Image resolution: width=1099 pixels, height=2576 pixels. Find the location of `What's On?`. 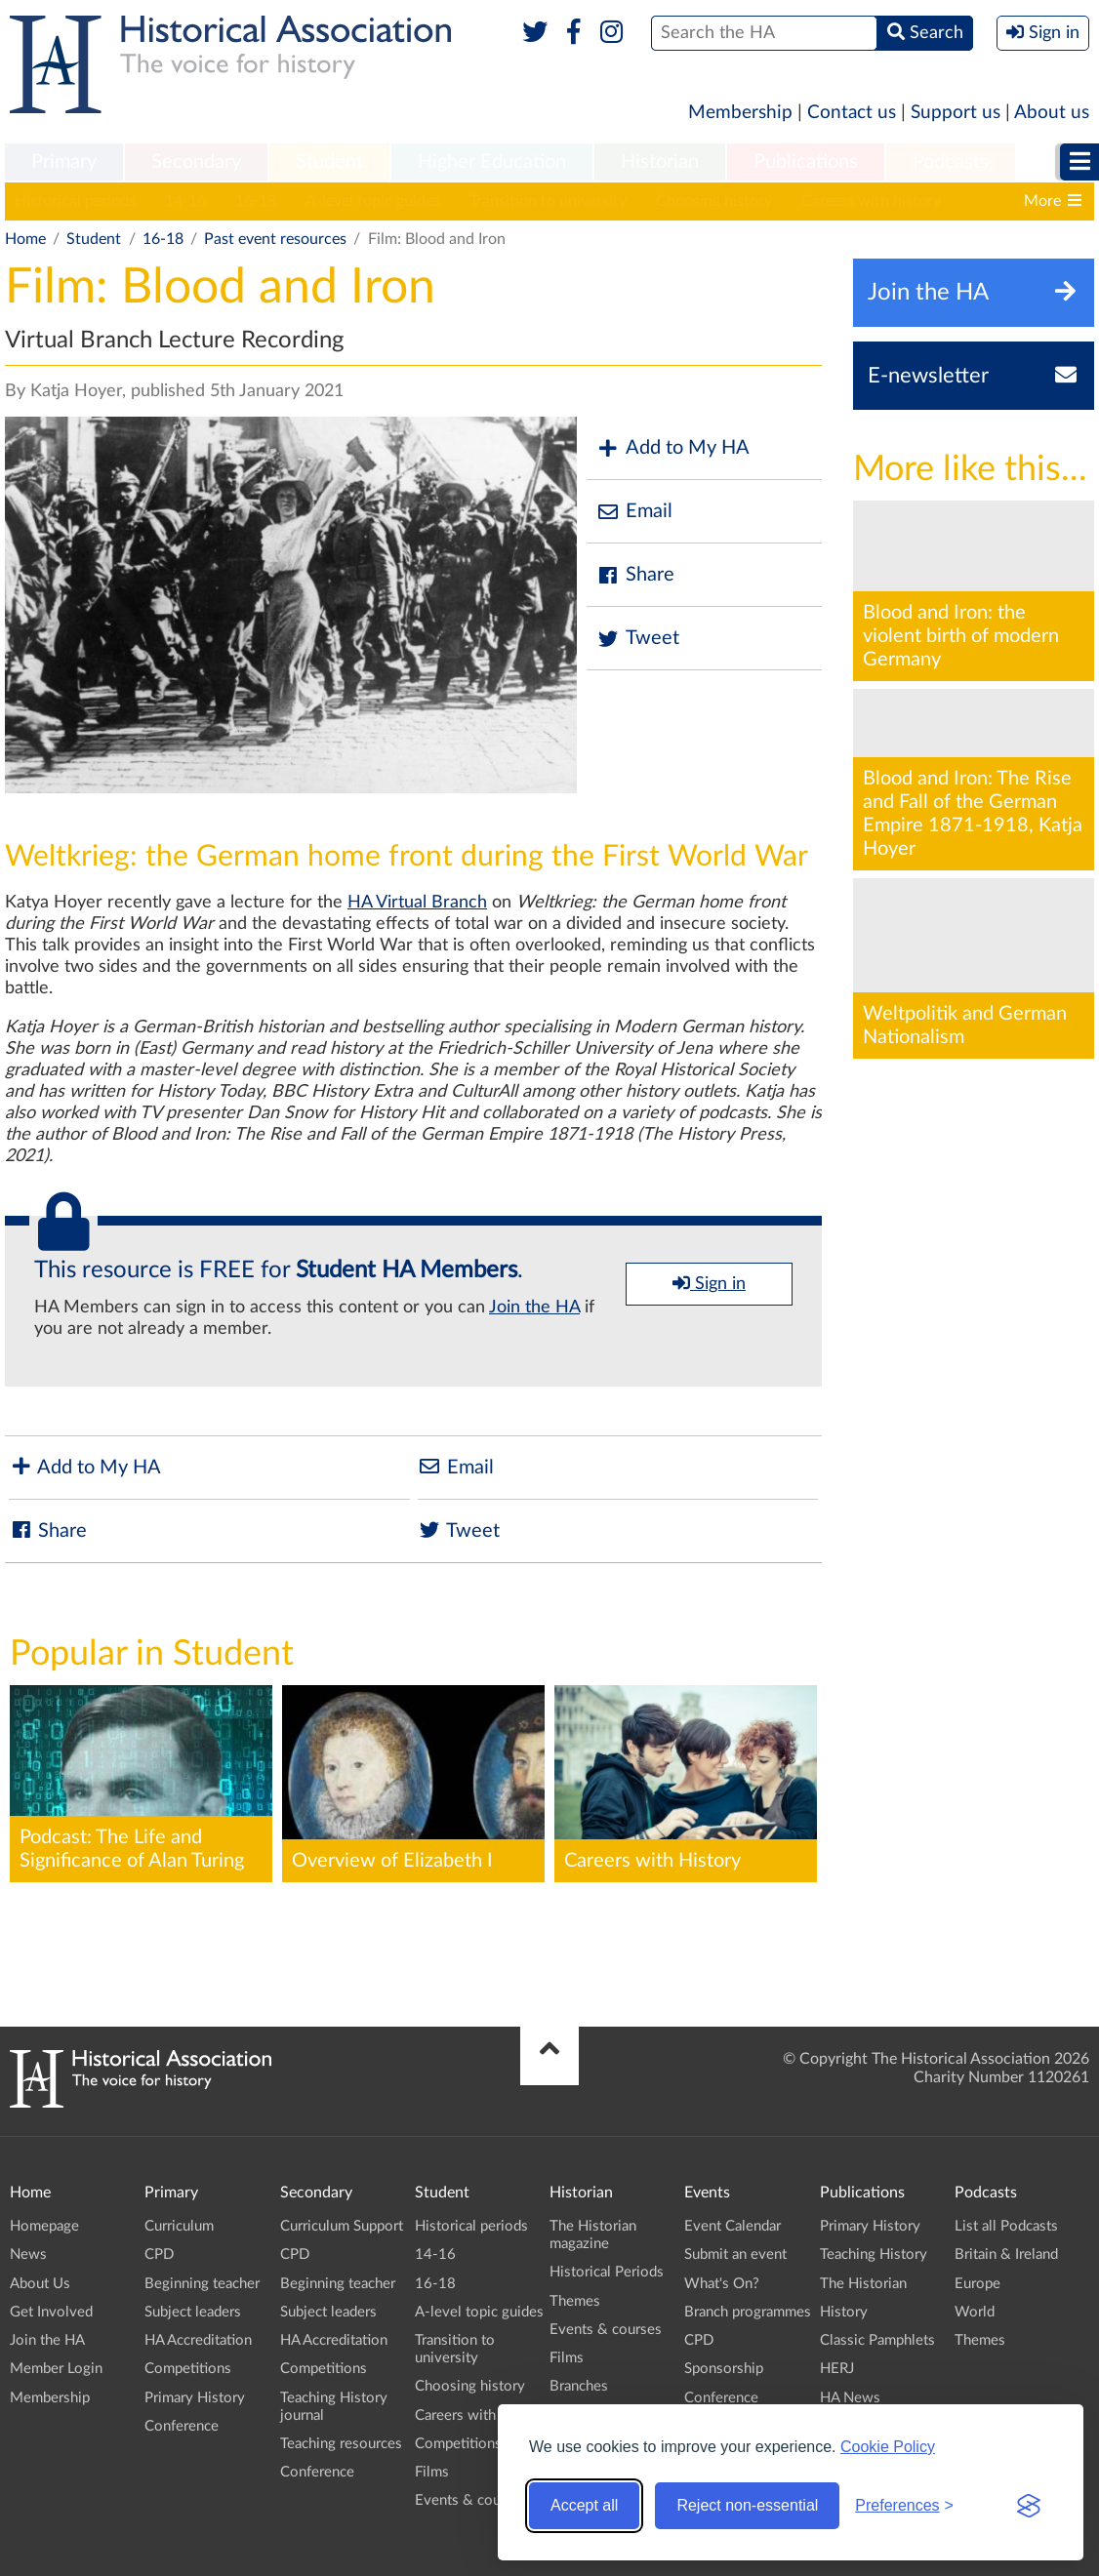

What's On? is located at coordinates (721, 2283).